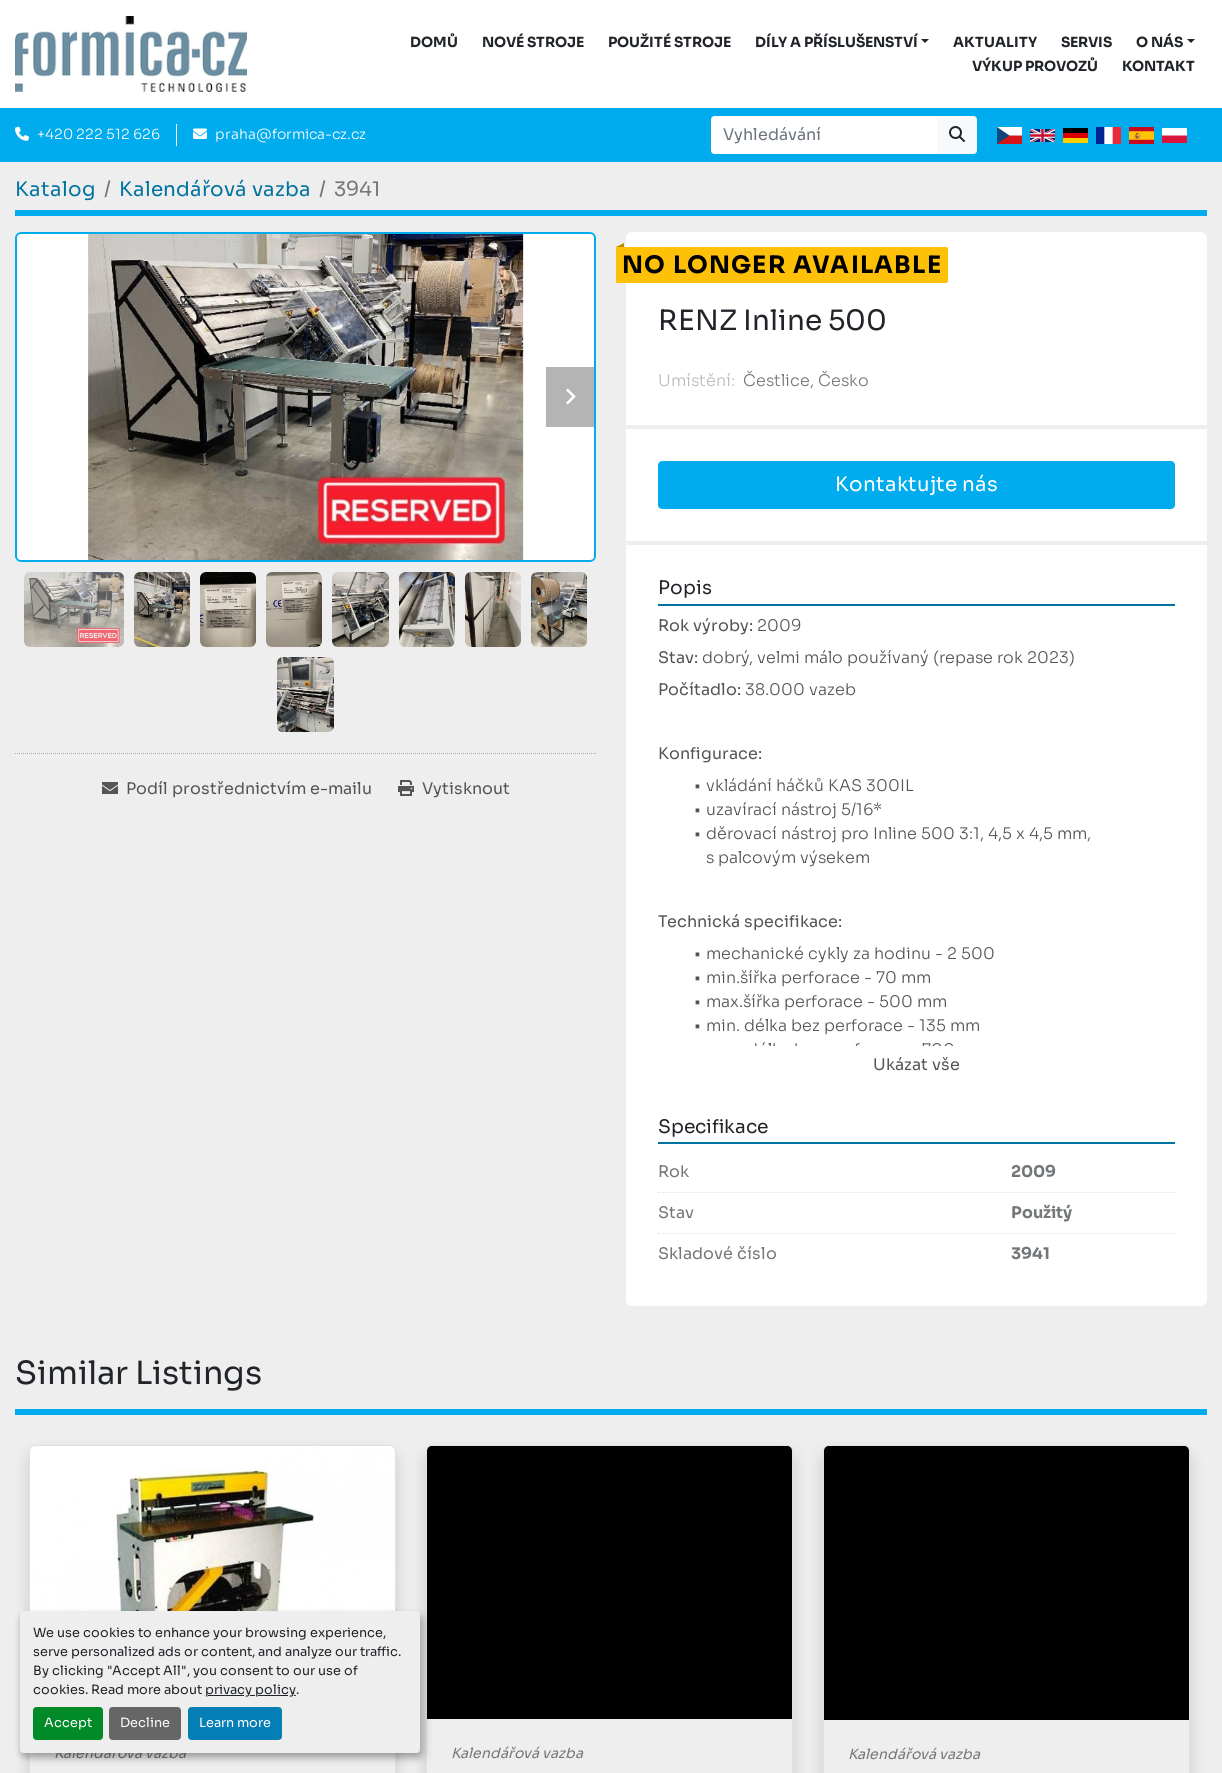  I want to click on +420 222 512 626, so click(98, 134).